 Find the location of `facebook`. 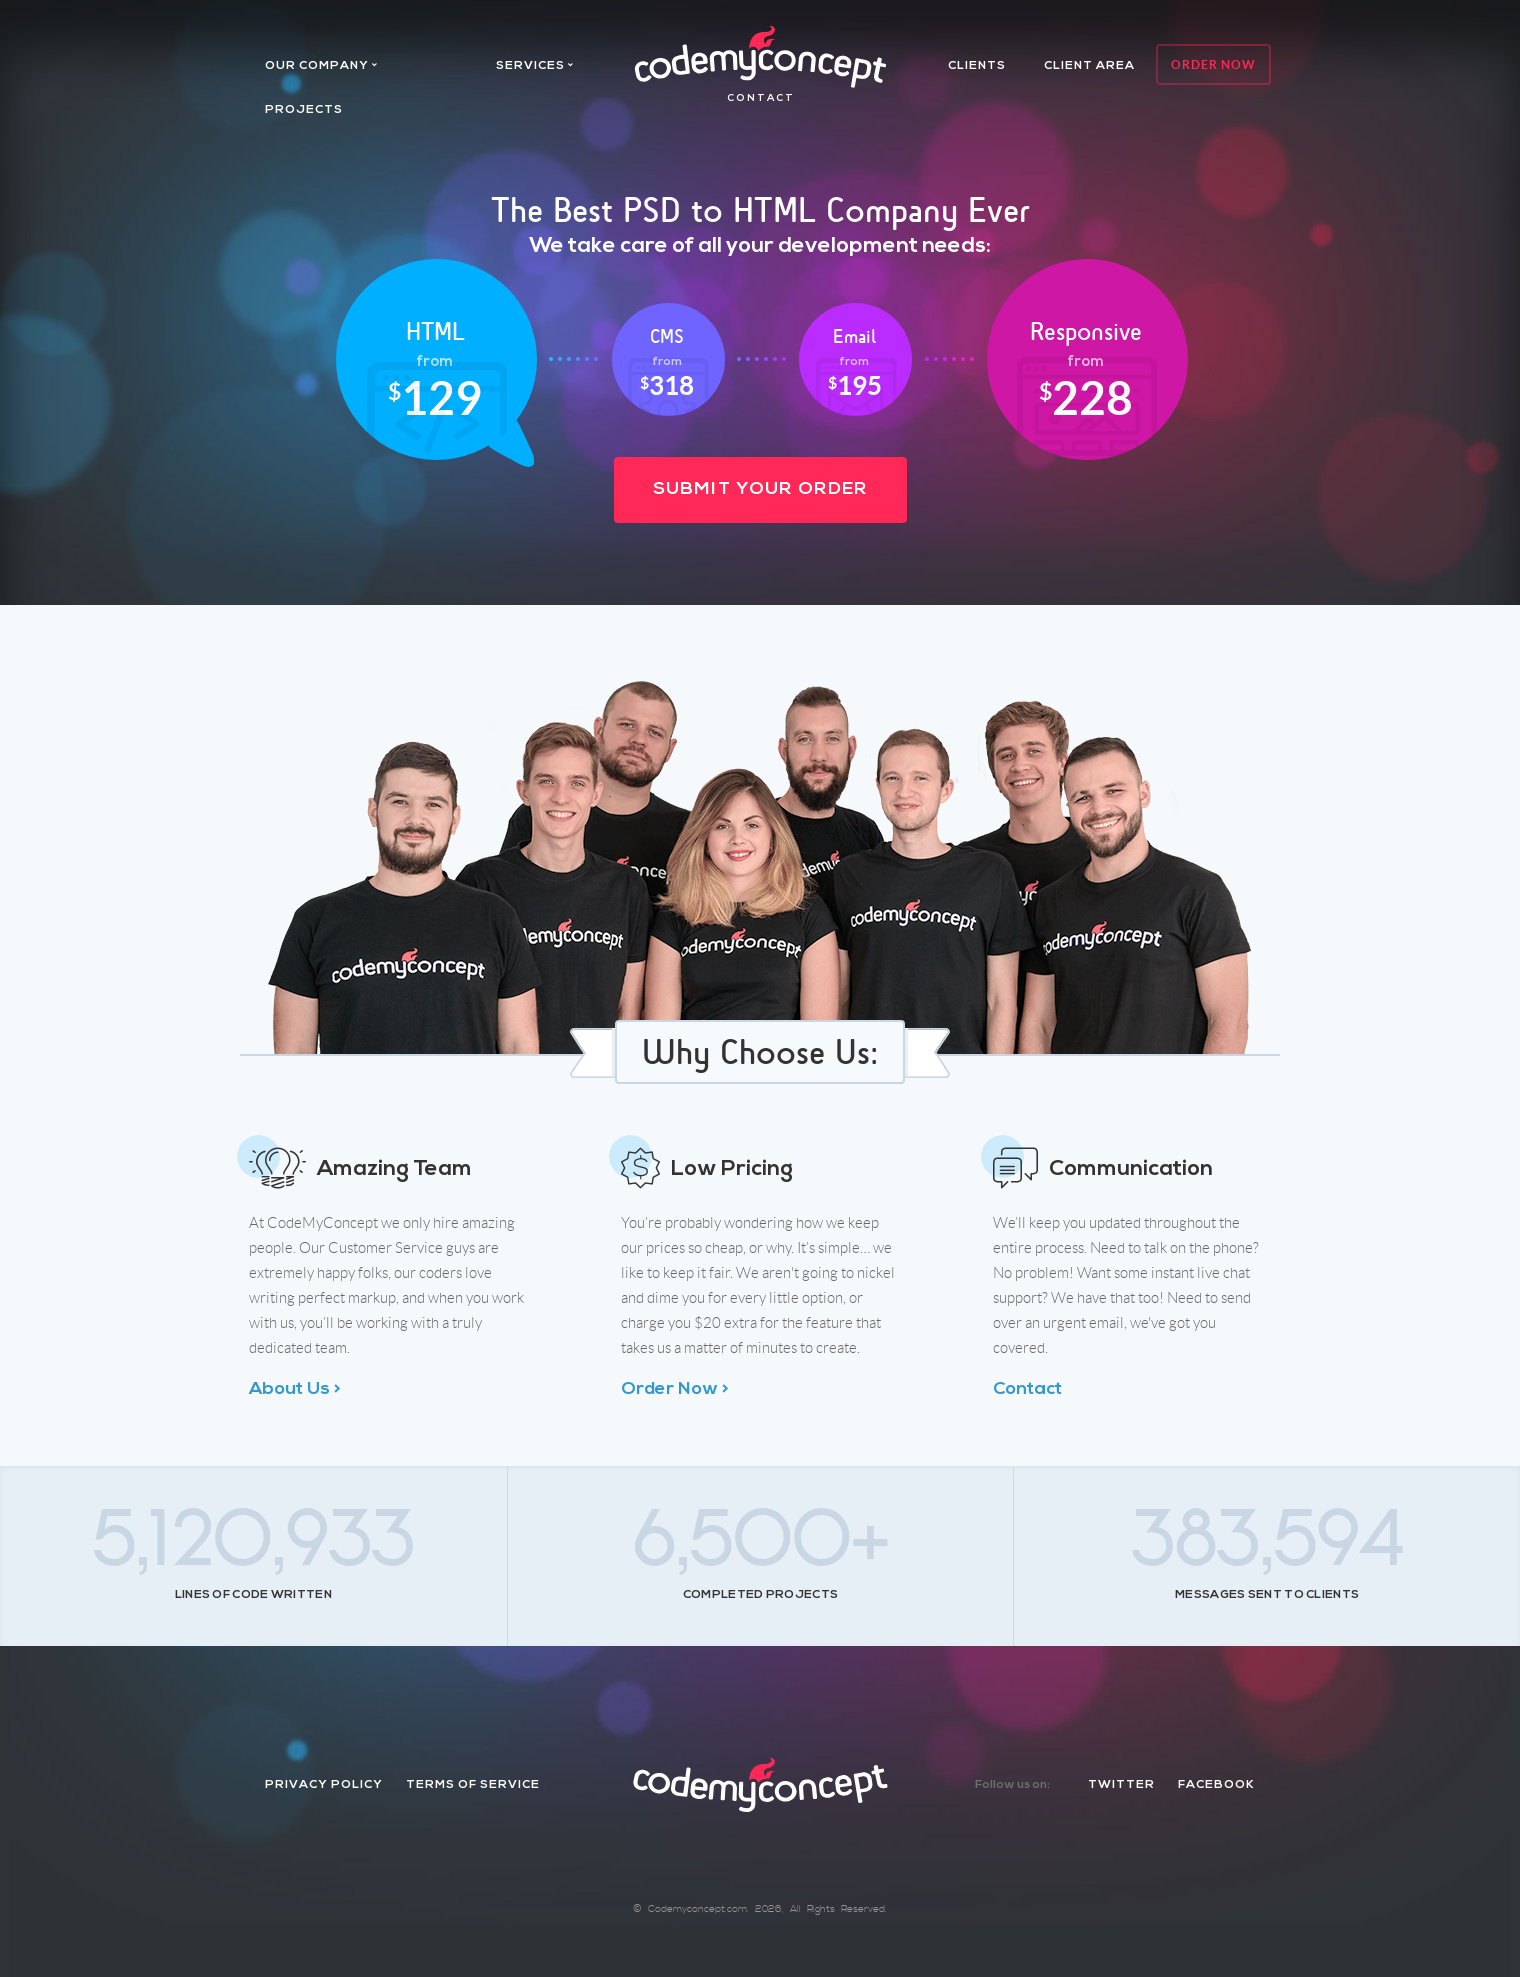

facebook is located at coordinates (1216, 1785).